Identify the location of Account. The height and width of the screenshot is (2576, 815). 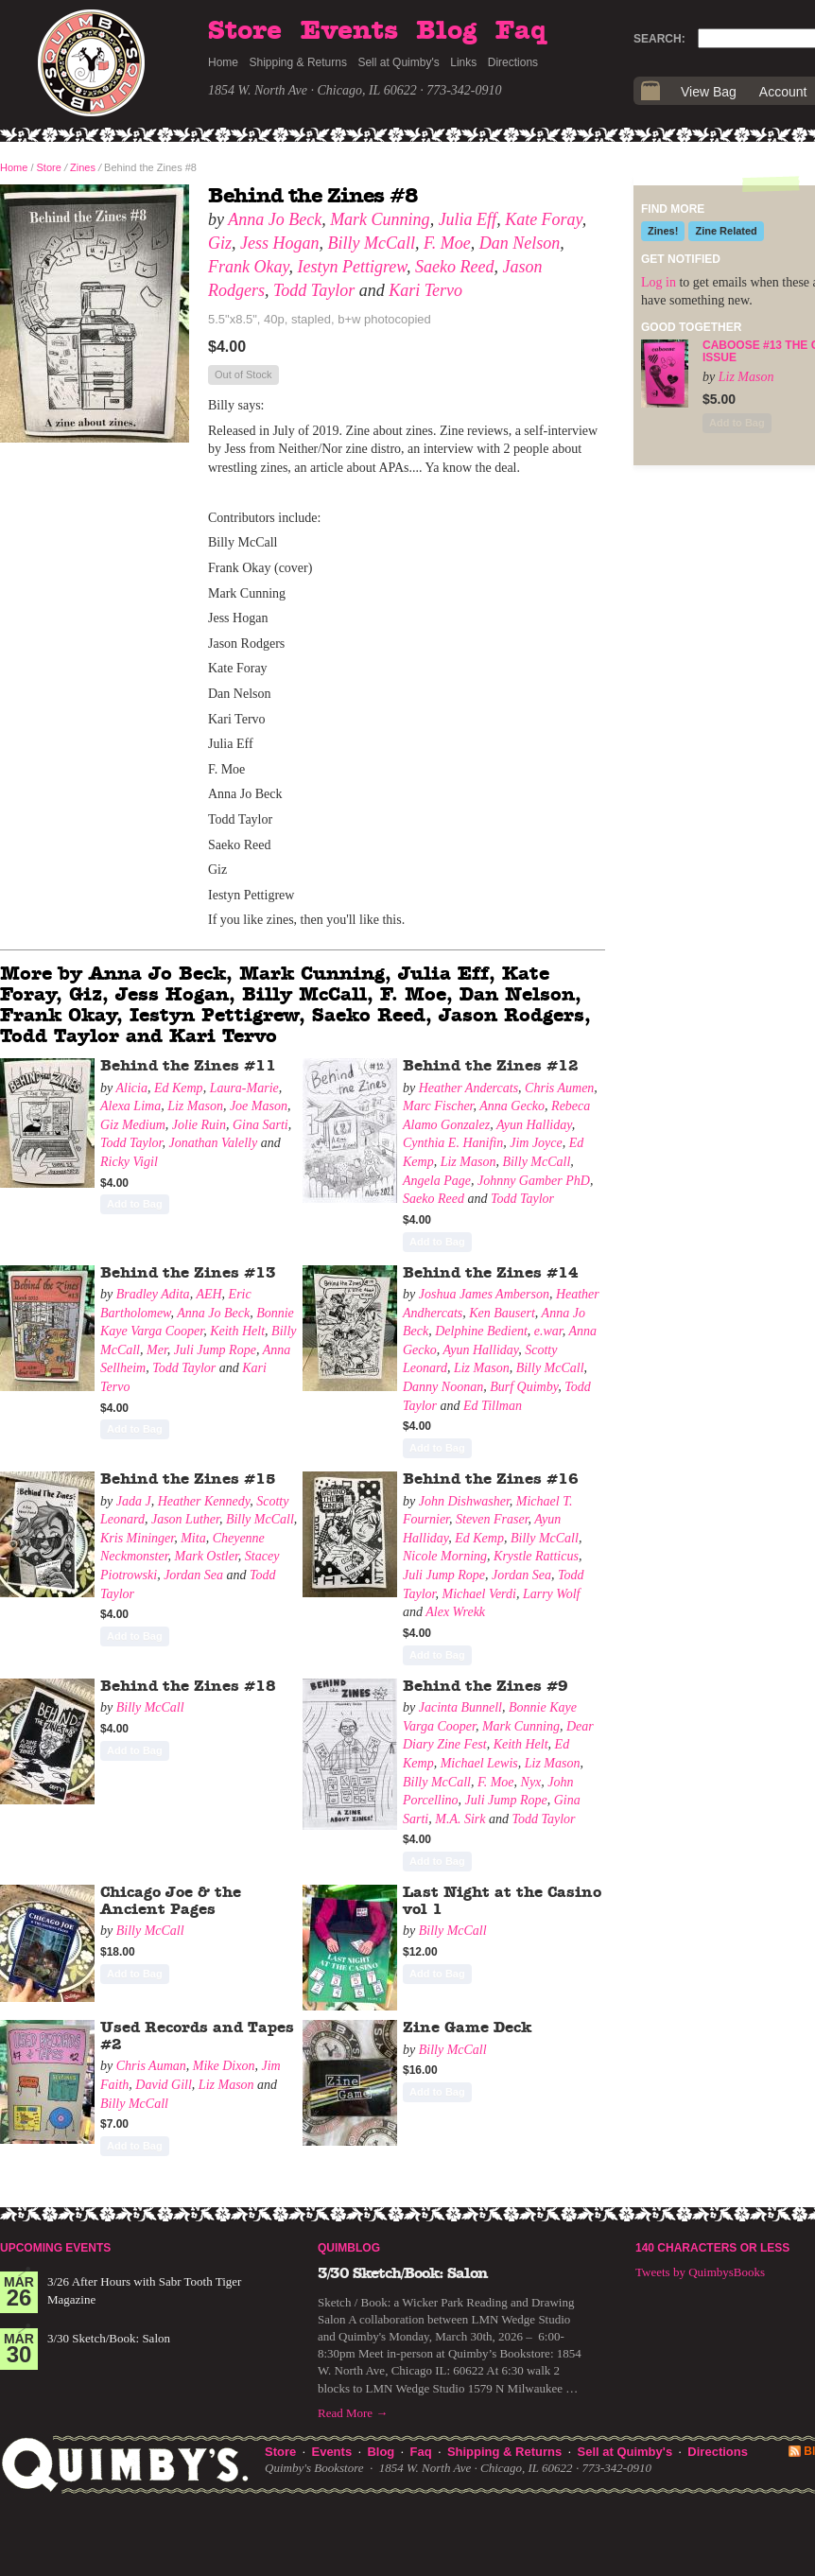
(783, 91).